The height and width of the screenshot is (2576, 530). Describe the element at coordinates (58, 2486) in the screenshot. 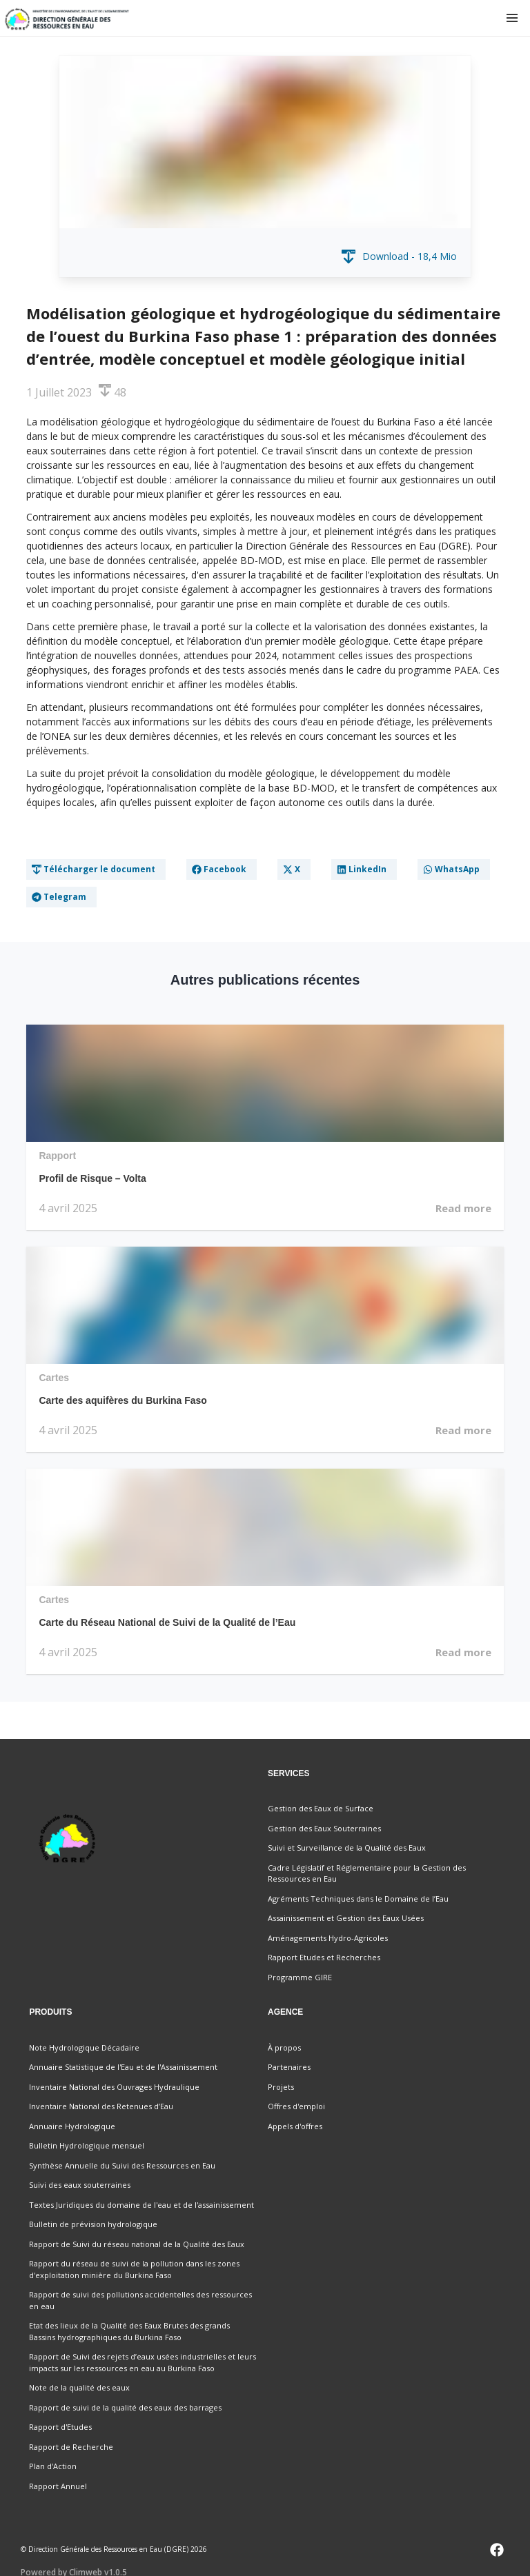

I see `Rapport Annuel` at that location.